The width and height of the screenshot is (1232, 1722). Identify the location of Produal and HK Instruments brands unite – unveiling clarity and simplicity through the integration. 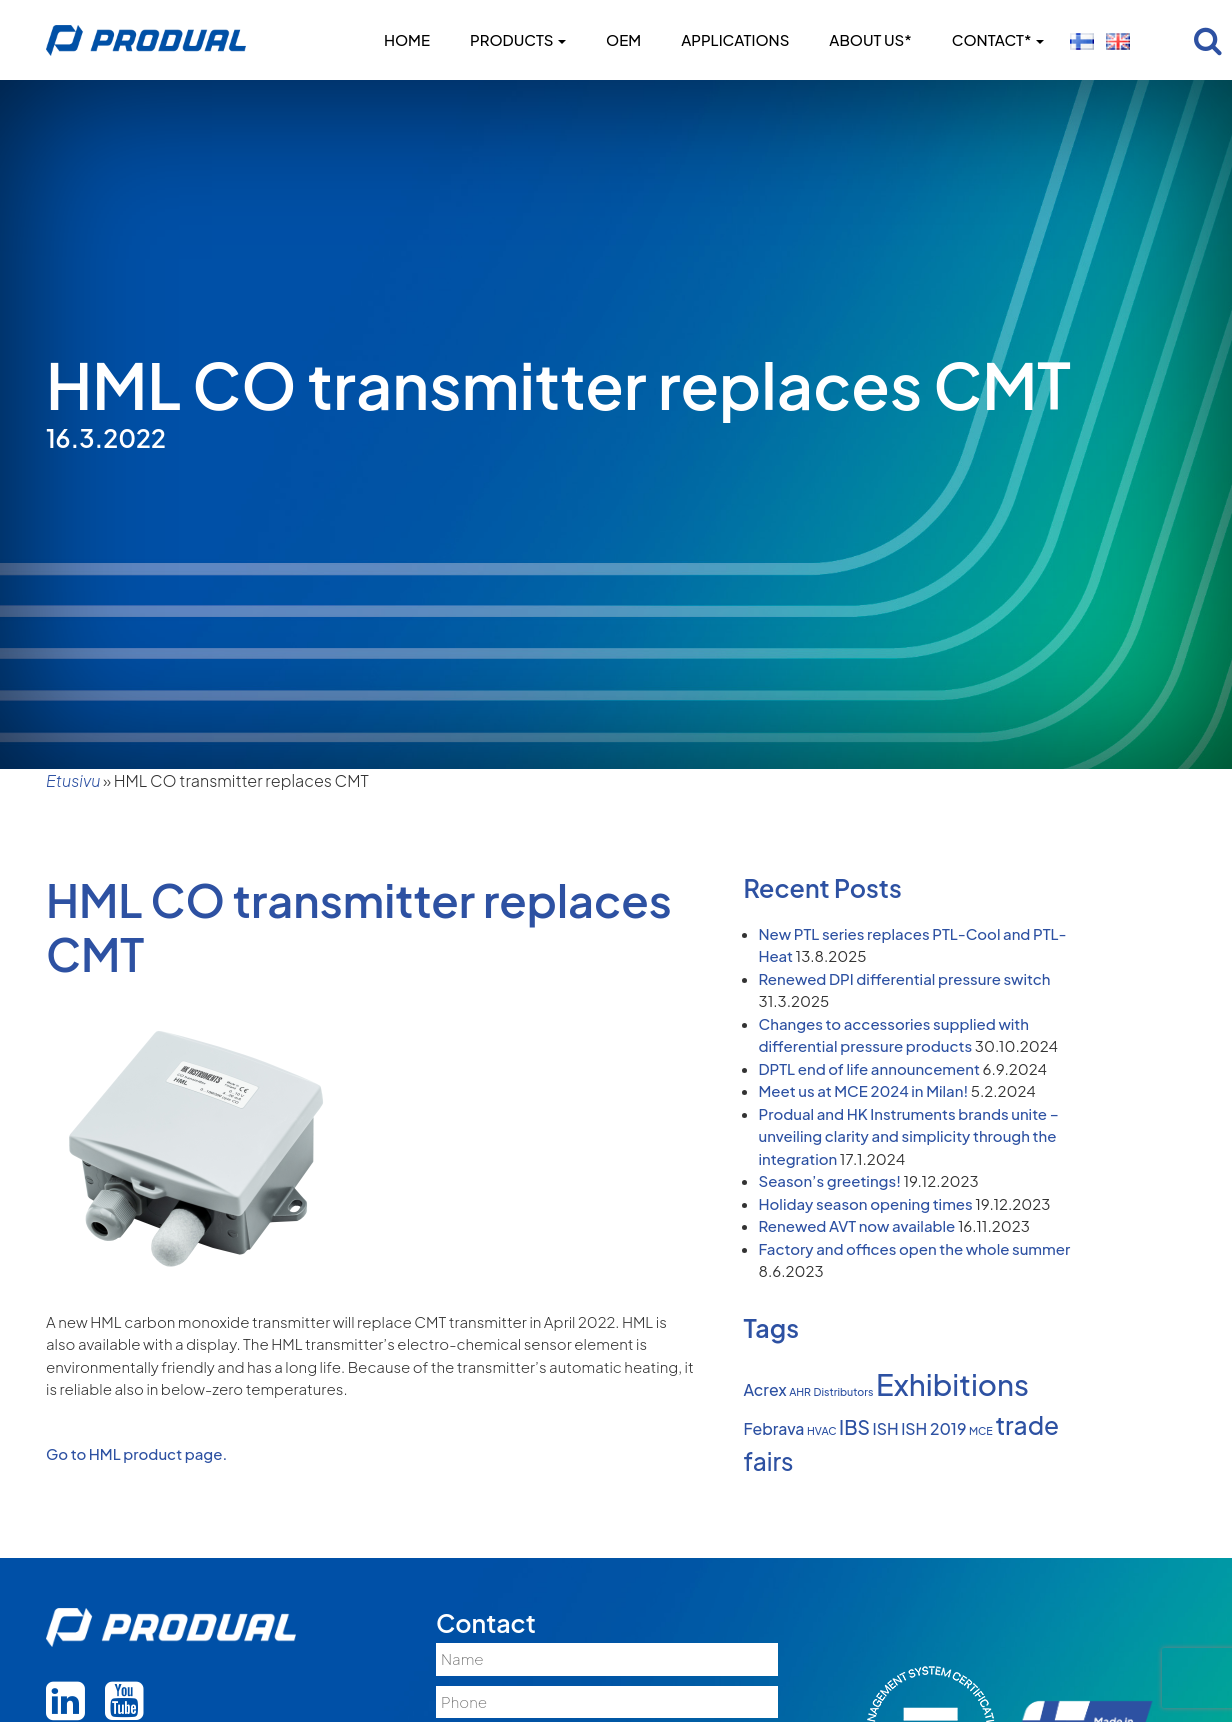
(909, 1136).